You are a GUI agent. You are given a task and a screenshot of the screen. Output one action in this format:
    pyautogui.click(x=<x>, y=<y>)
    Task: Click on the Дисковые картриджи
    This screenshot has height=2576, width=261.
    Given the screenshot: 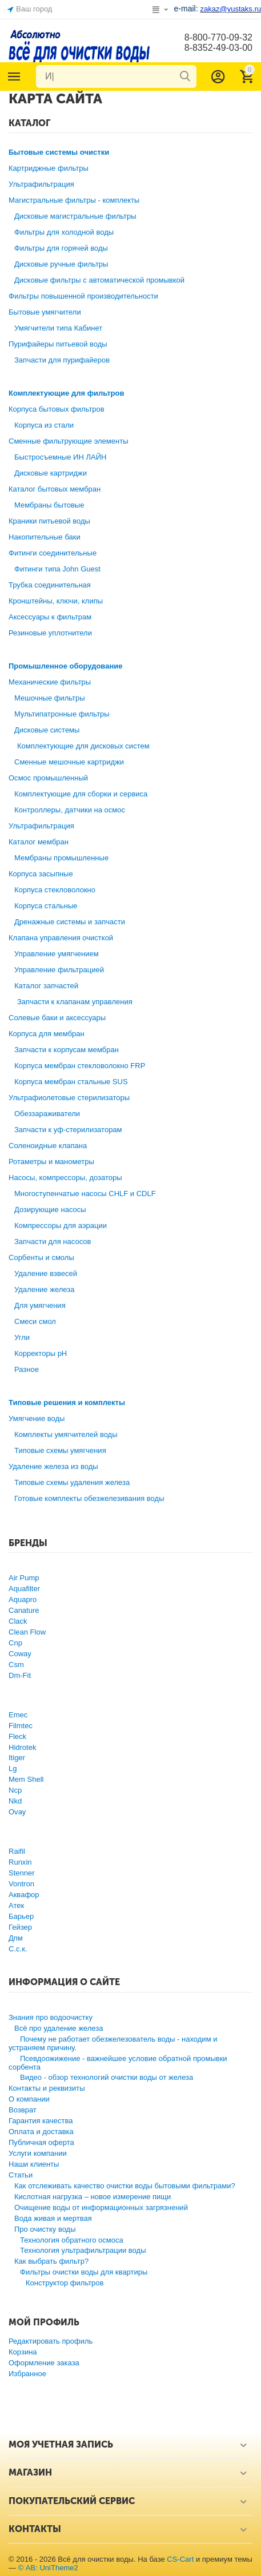 What is the action you would take?
    pyautogui.click(x=50, y=473)
    